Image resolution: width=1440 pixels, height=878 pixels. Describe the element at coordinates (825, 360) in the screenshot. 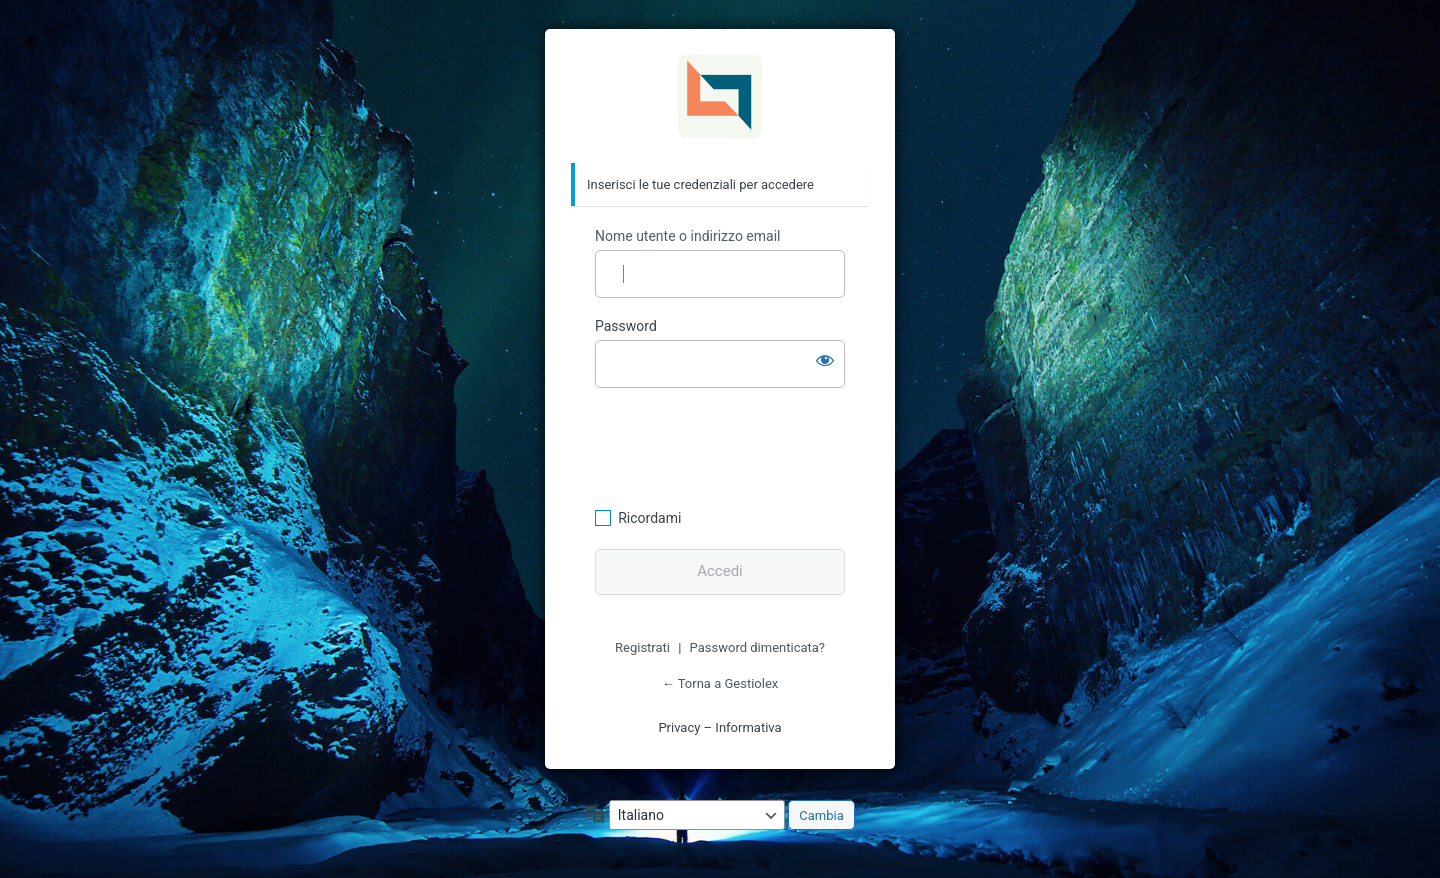

I see `[Mostra password]` at that location.